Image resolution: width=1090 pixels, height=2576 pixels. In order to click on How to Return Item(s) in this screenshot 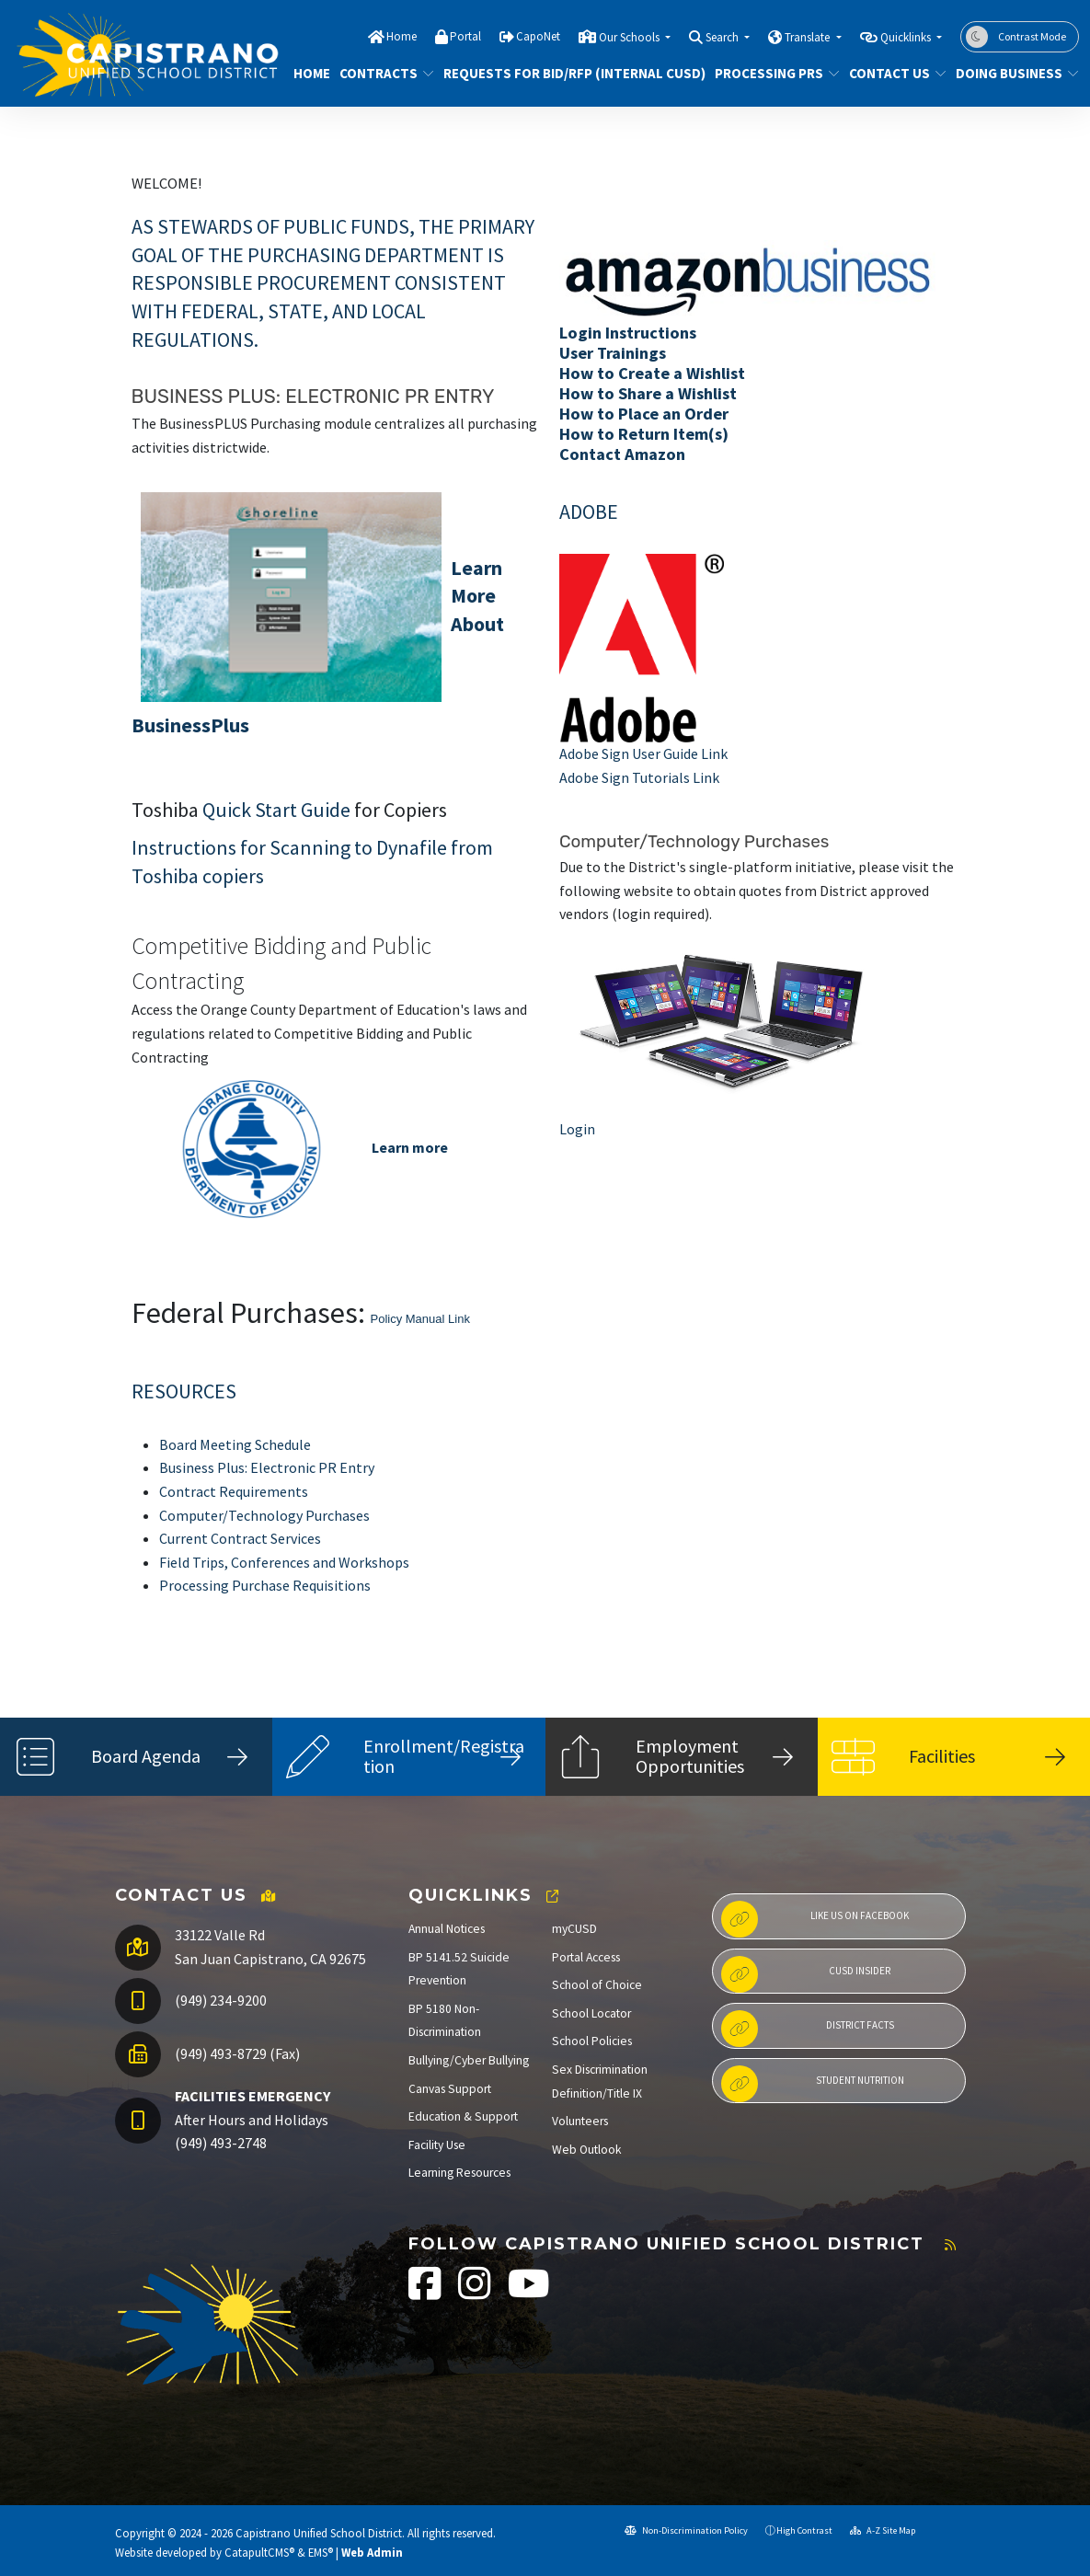, I will do `click(644, 433)`.